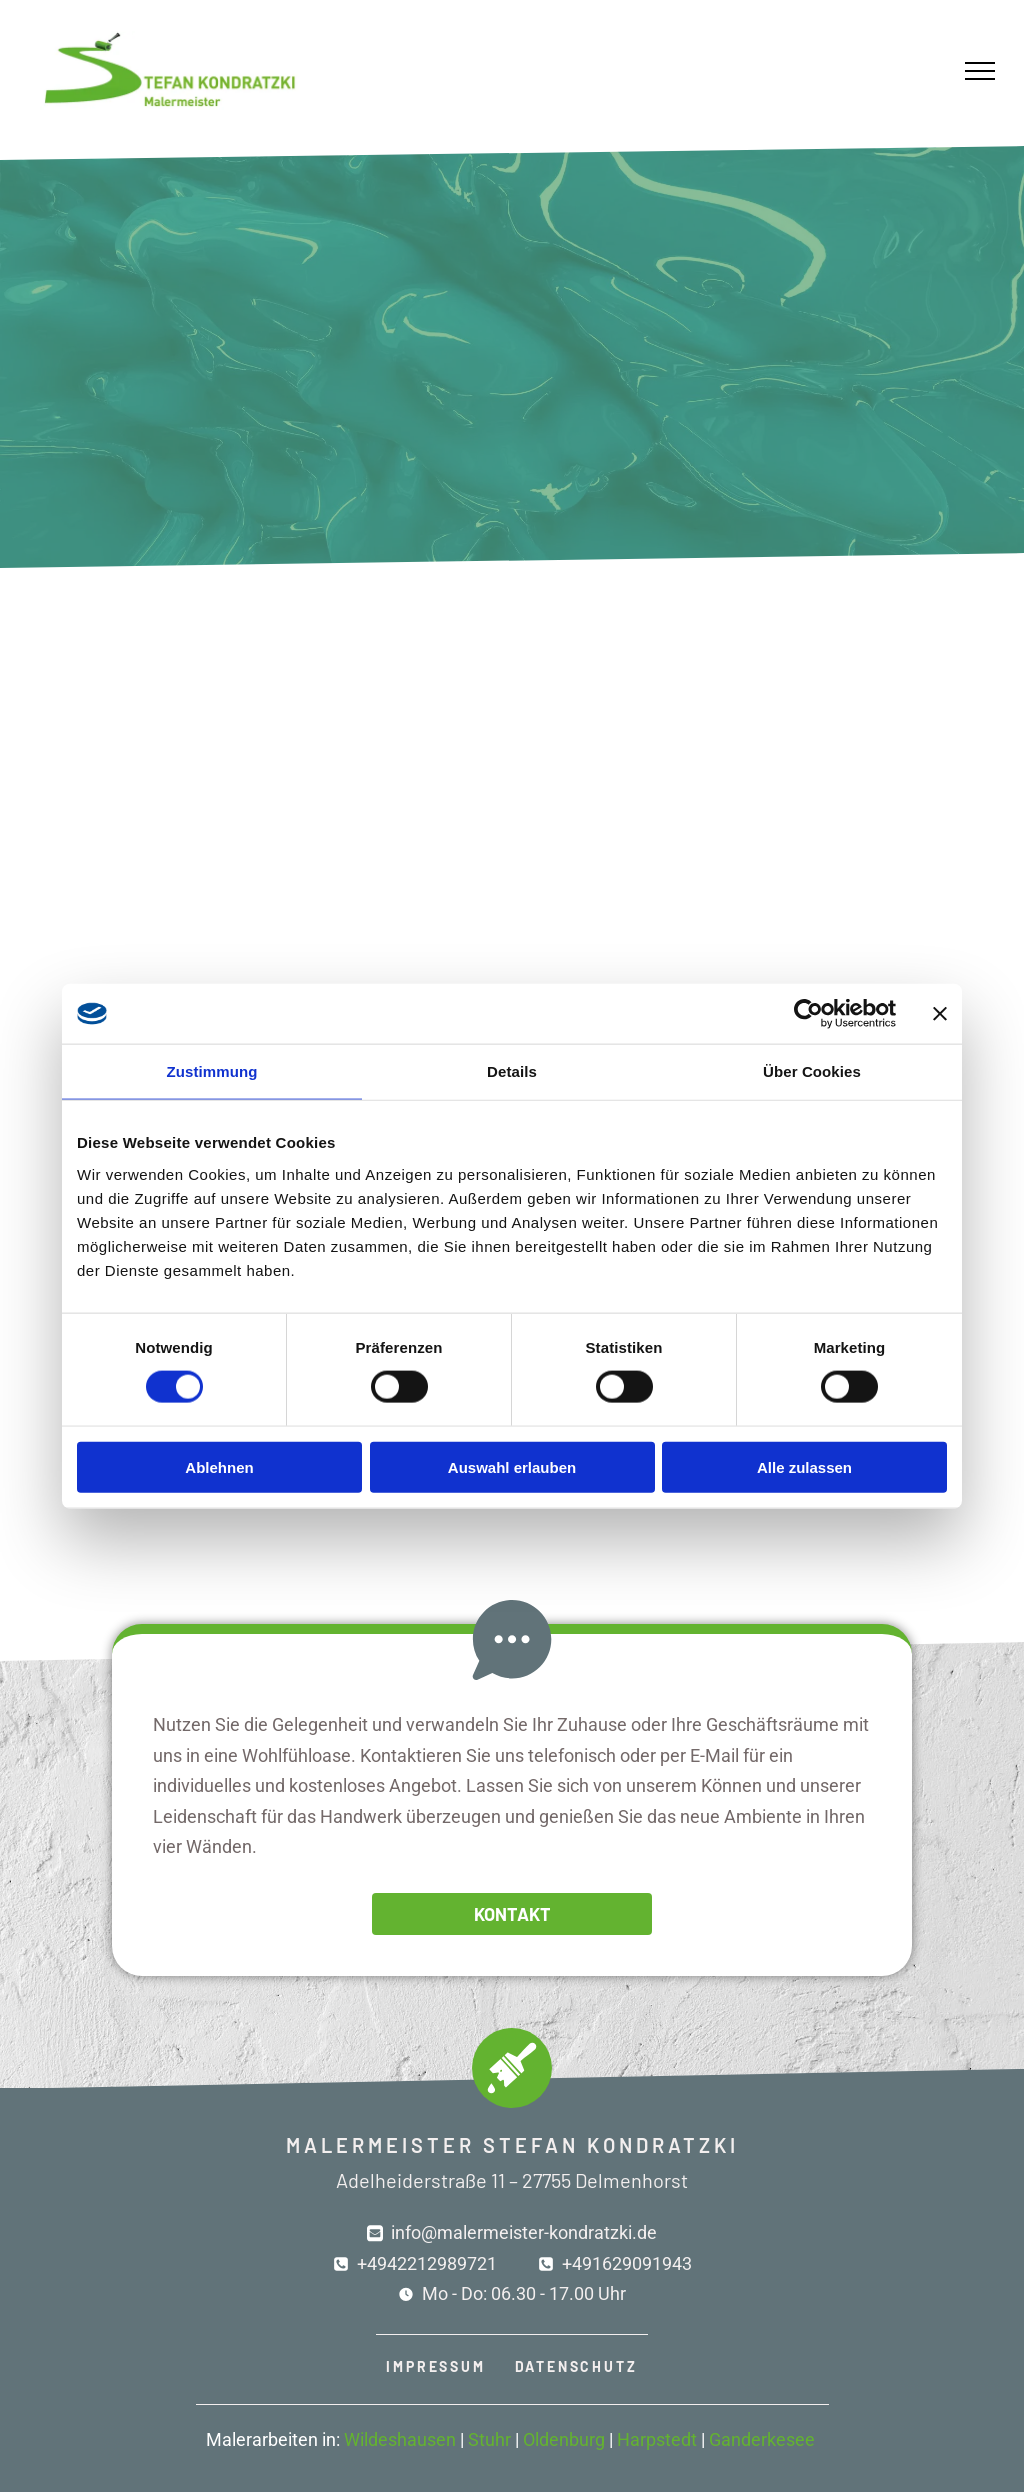 This screenshot has width=1024, height=2492. I want to click on Ablehnen, so click(219, 1466).